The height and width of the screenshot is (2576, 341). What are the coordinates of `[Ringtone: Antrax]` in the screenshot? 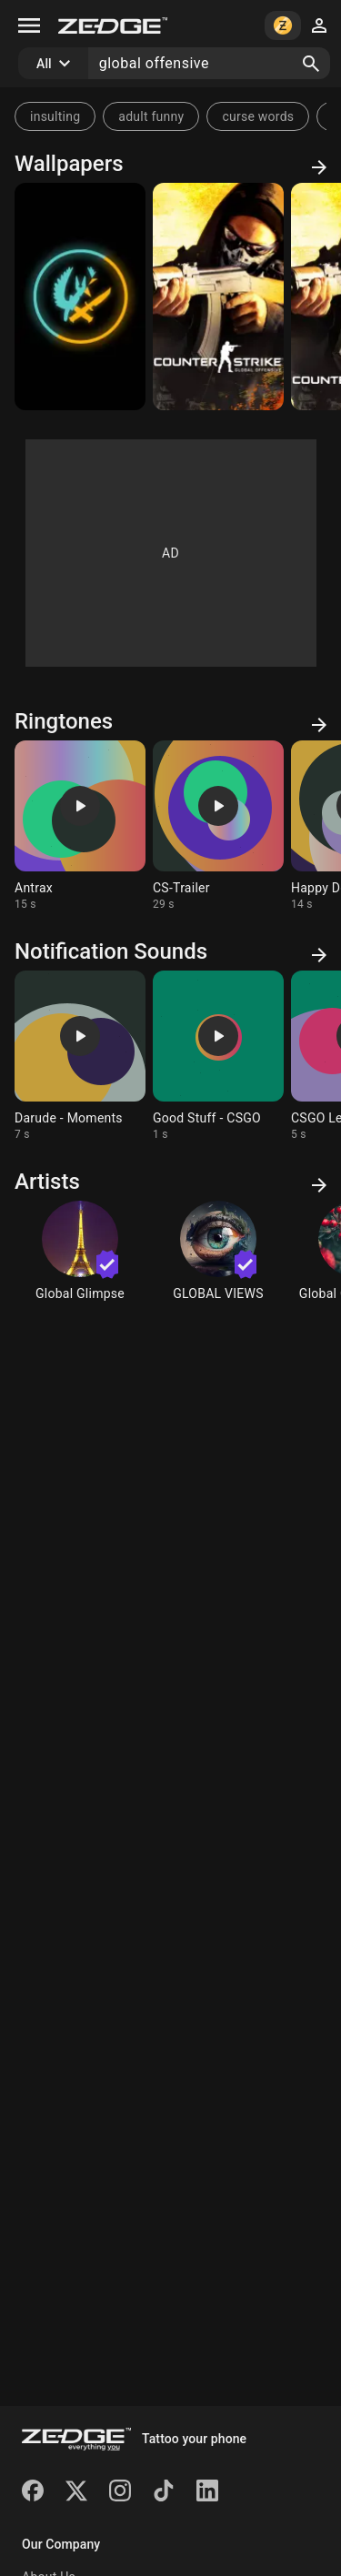 It's located at (80, 825).